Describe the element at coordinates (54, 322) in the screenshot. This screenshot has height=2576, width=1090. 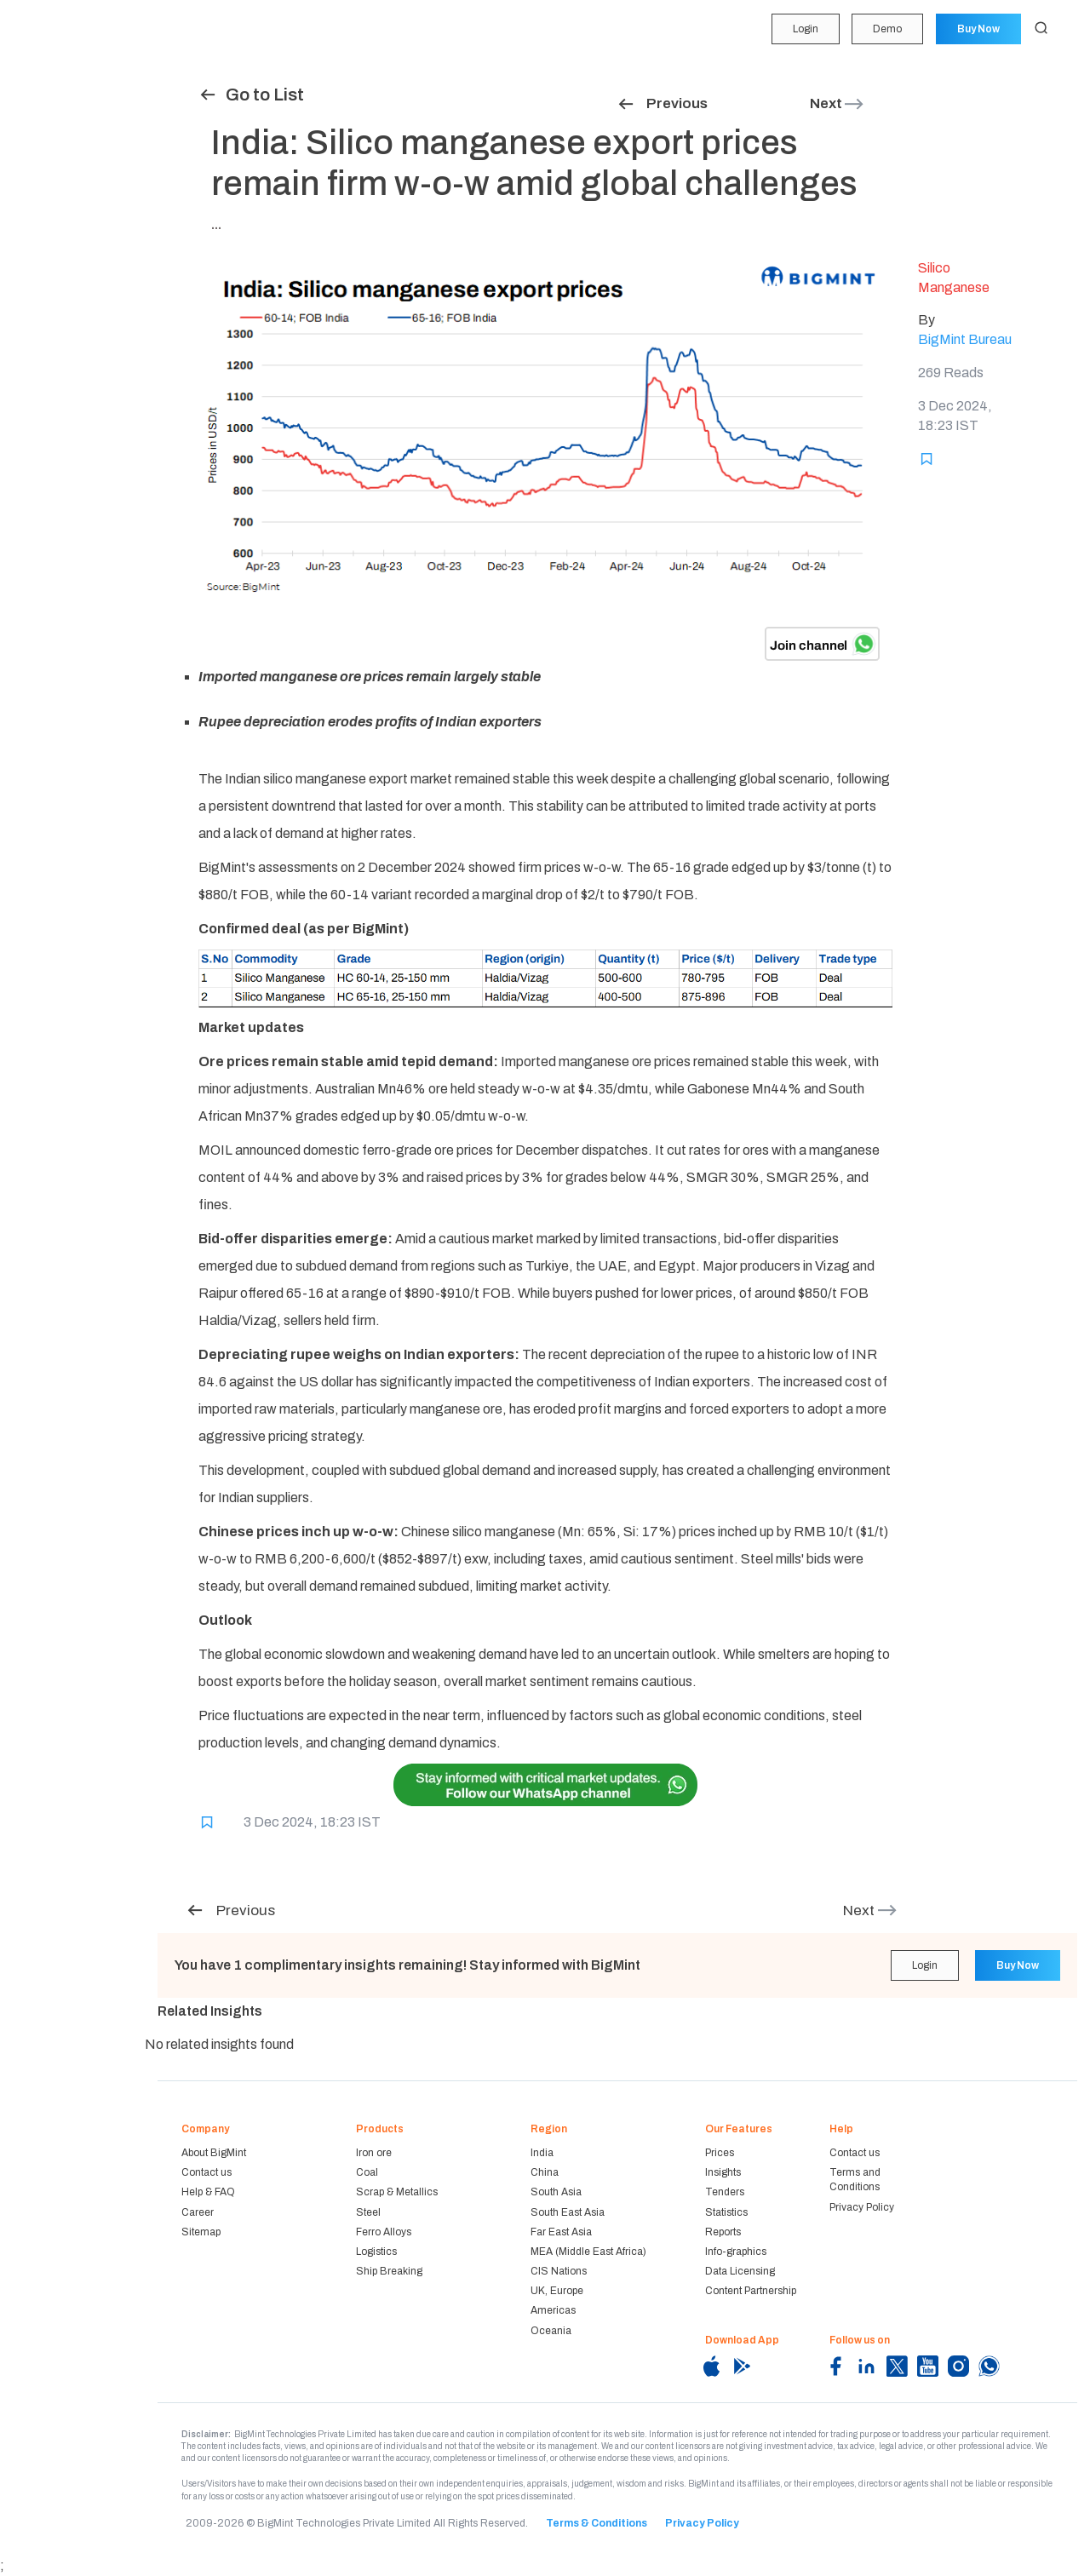
I see `Methodology` at that location.